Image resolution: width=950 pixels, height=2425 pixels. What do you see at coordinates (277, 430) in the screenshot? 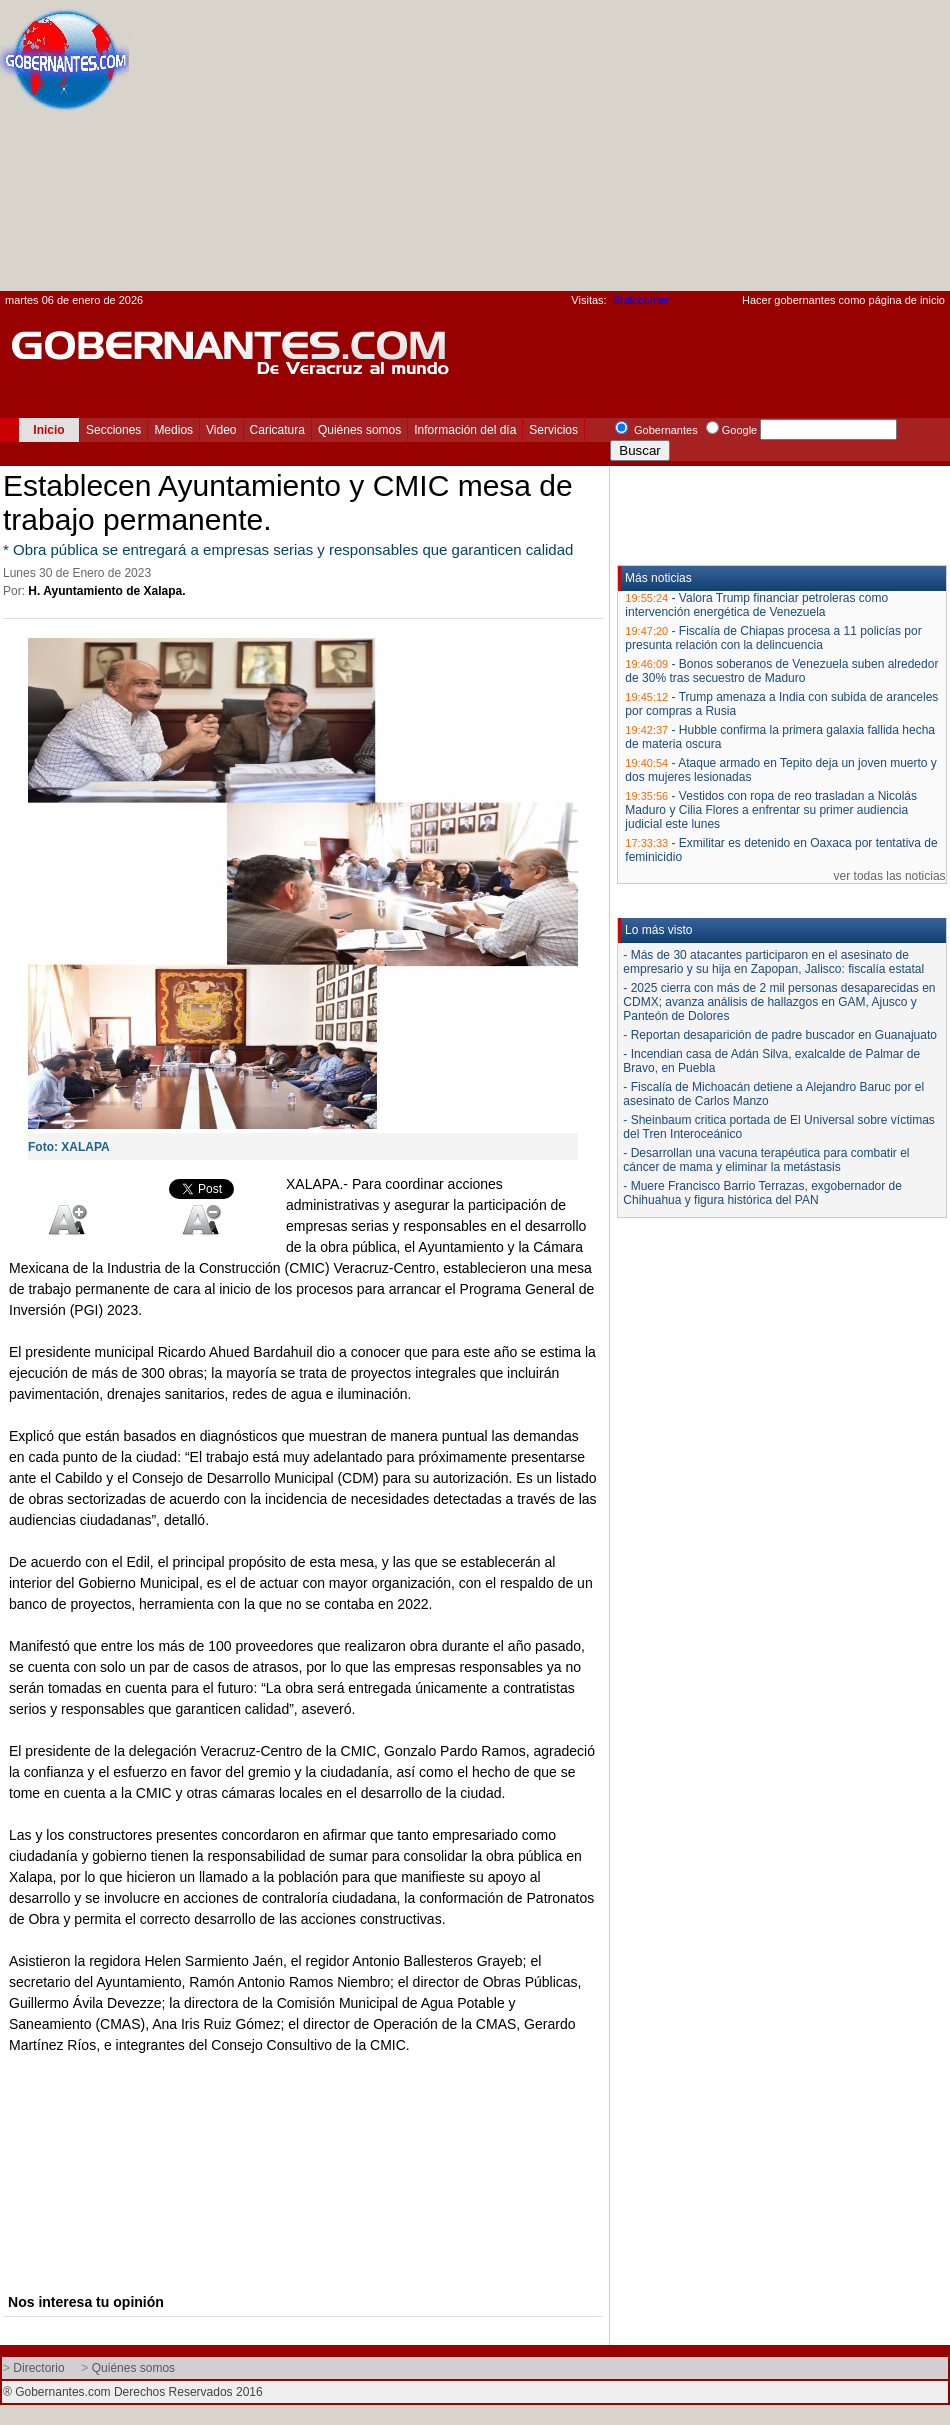
I see `Caricatura` at bounding box center [277, 430].